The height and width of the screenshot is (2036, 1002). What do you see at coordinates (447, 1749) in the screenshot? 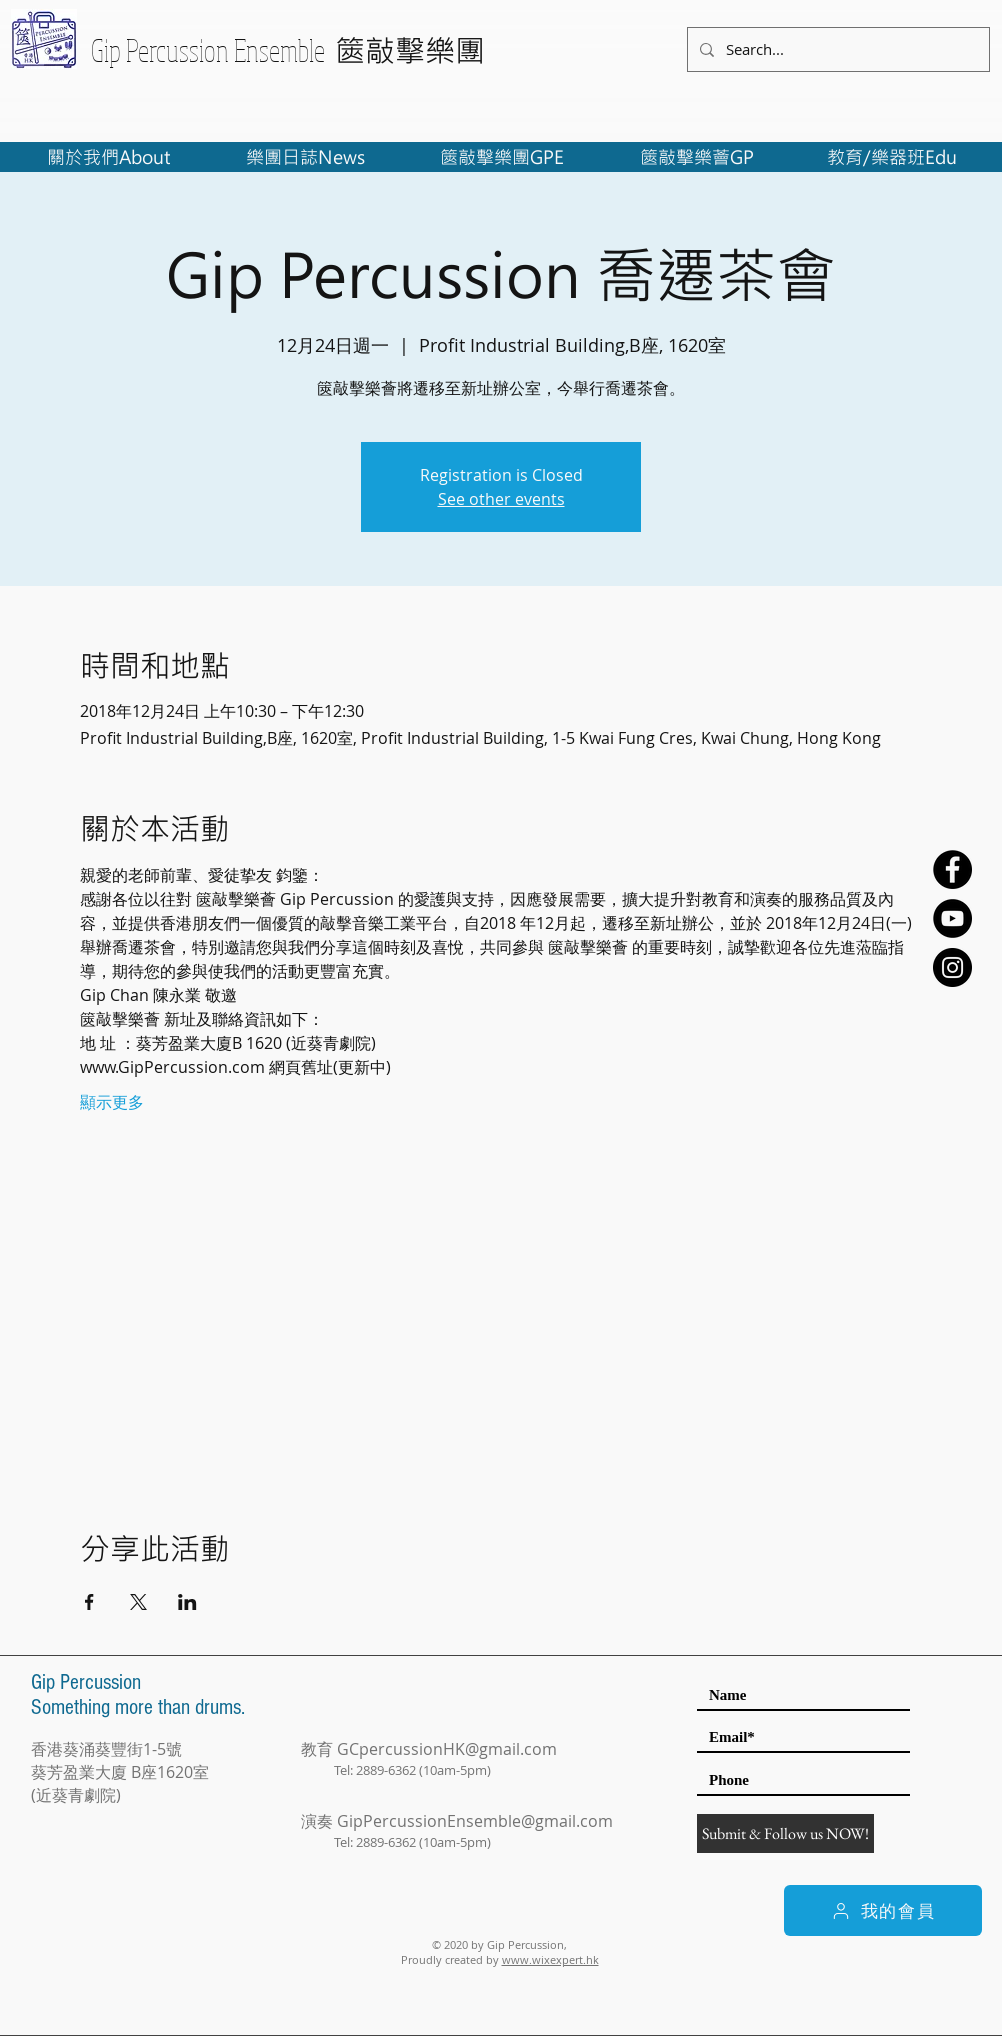
I see `GCpercussionHK@gmail.com` at bounding box center [447, 1749].